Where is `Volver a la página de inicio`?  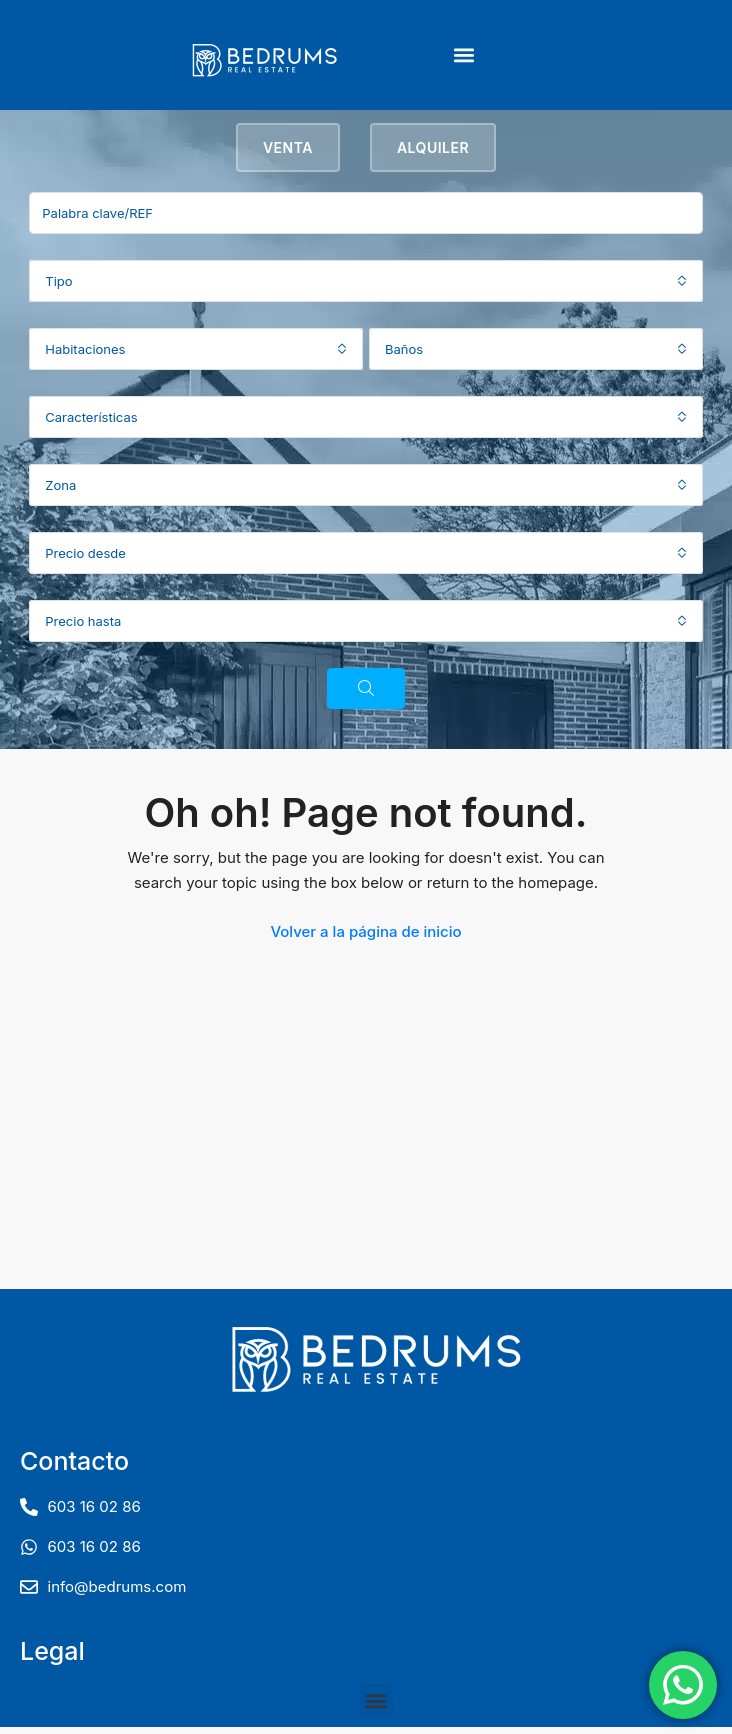 Volver a la página de inicio is located at coordinates (365, 938).